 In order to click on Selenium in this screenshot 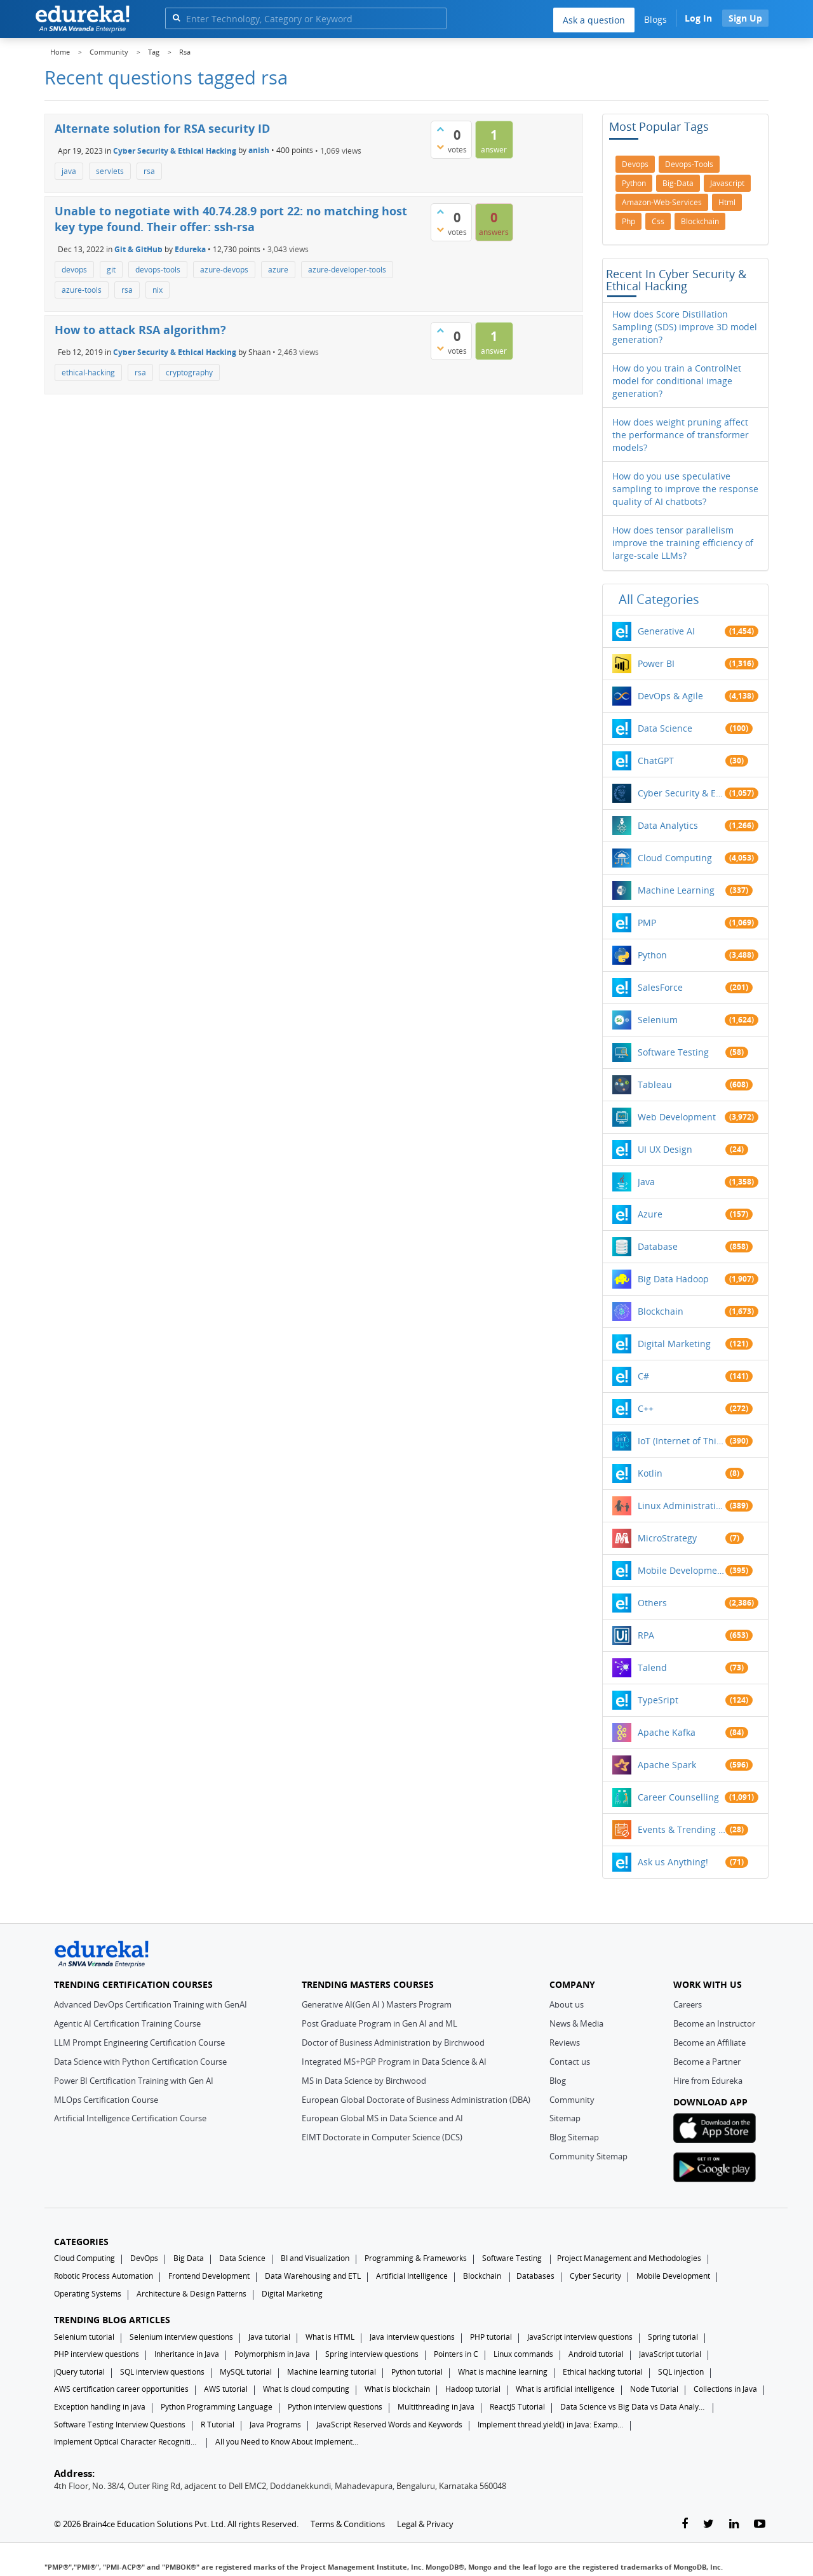, I will do `click(658, 1020)`.